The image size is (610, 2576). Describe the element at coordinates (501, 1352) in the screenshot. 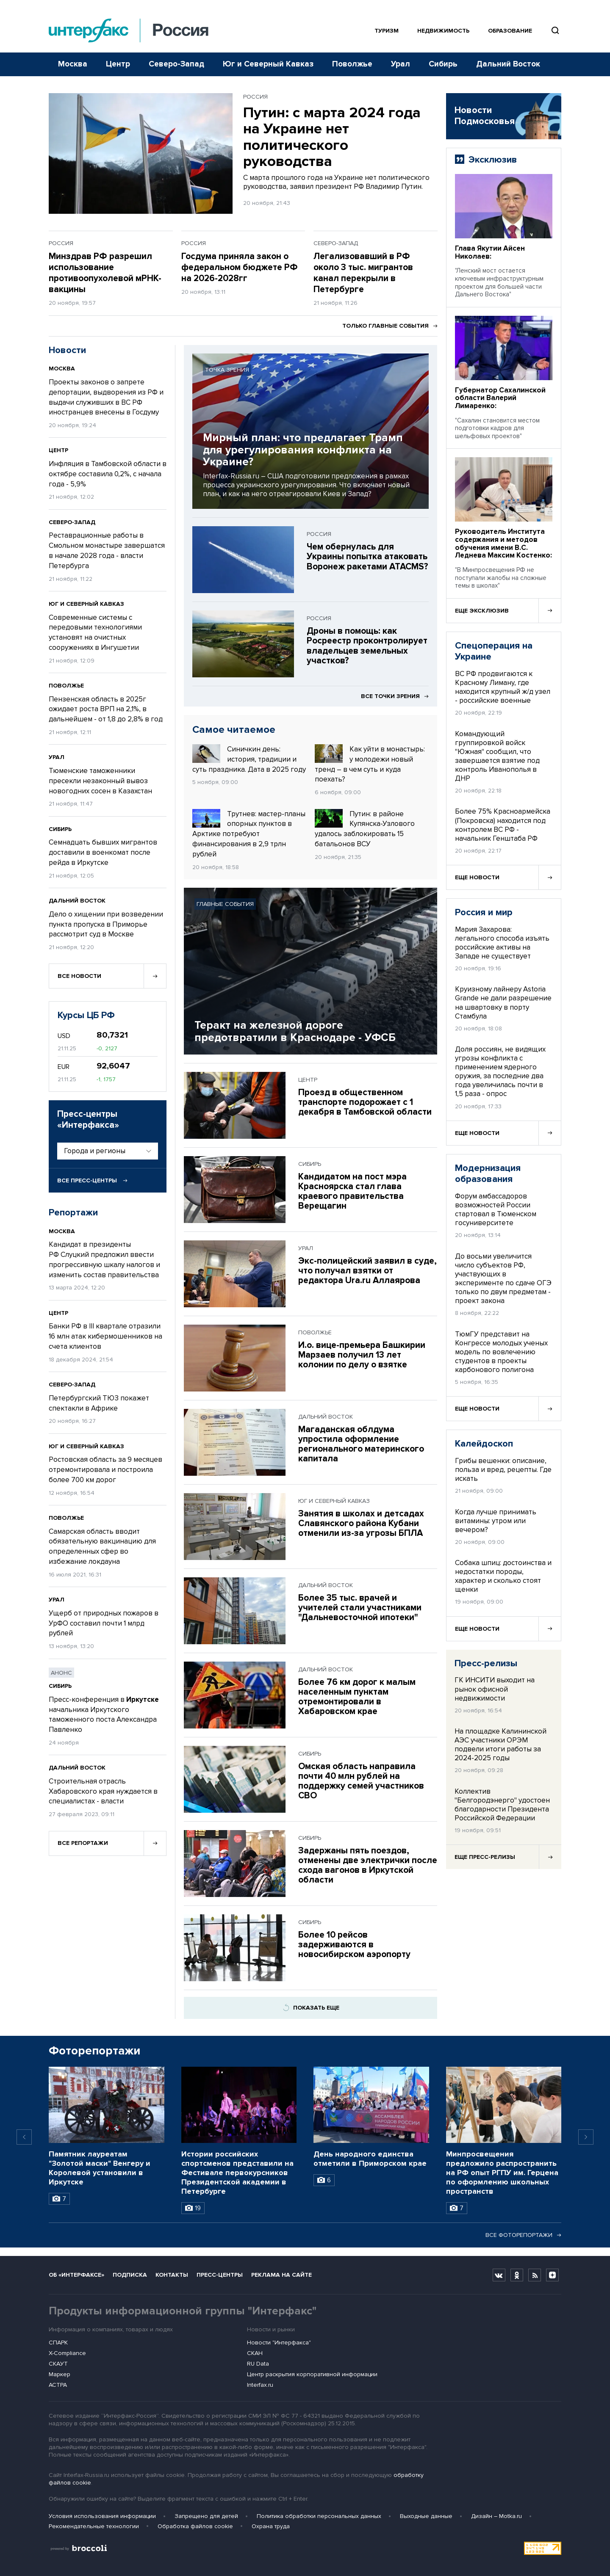

I see `ТюмГУ представит на Конгрессе молодых ученых модель по вовлечению студентов в проекты карбонового полигона` at that location.